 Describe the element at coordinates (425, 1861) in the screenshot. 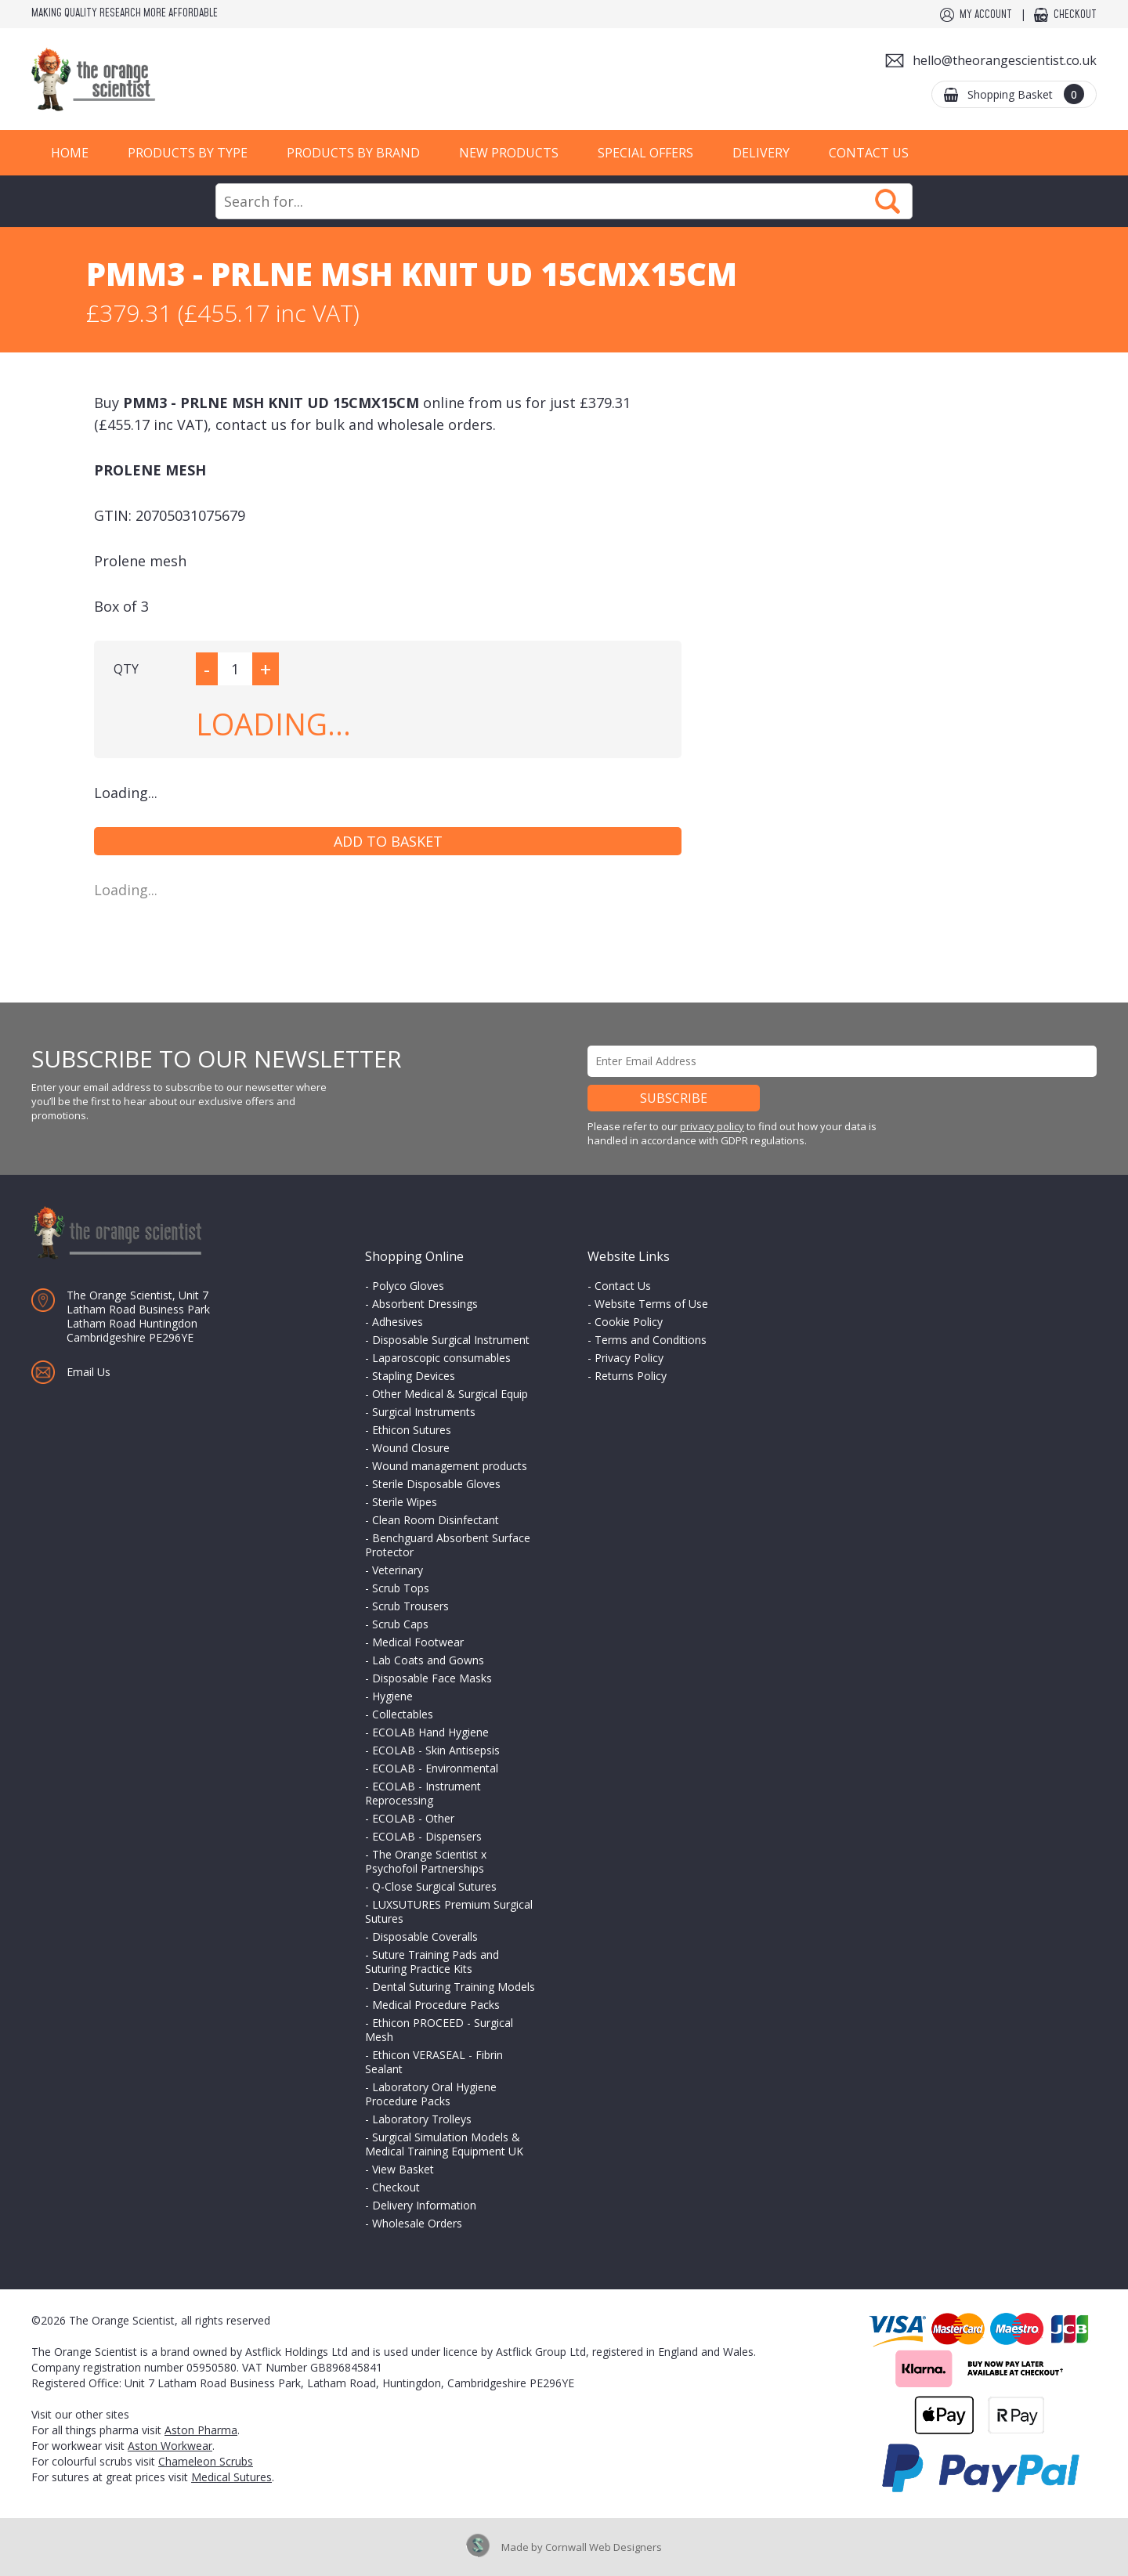

I see `The Orange Scientist x Psychofoil Partnerships` at that location.